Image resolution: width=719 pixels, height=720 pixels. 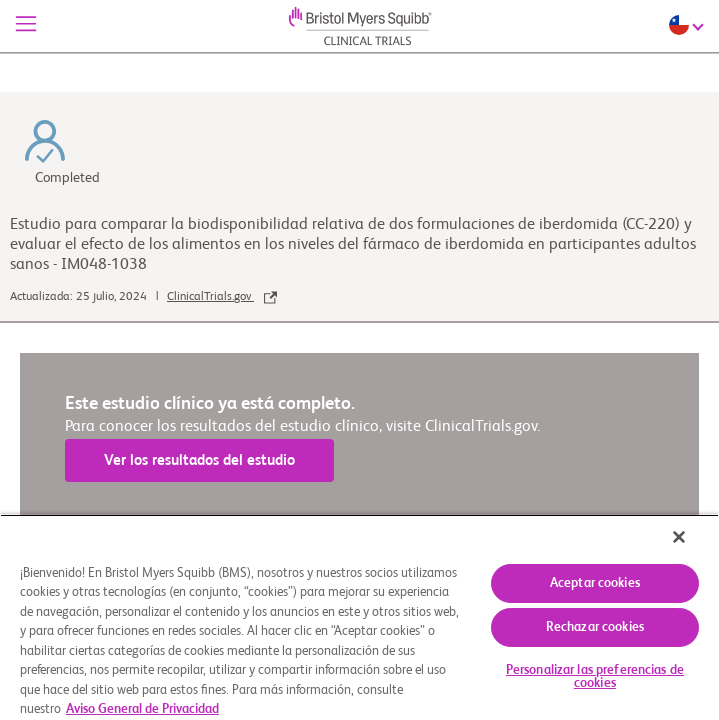 I want to click on ClinicalTrials.gov [link], so click(x=222, y=297).